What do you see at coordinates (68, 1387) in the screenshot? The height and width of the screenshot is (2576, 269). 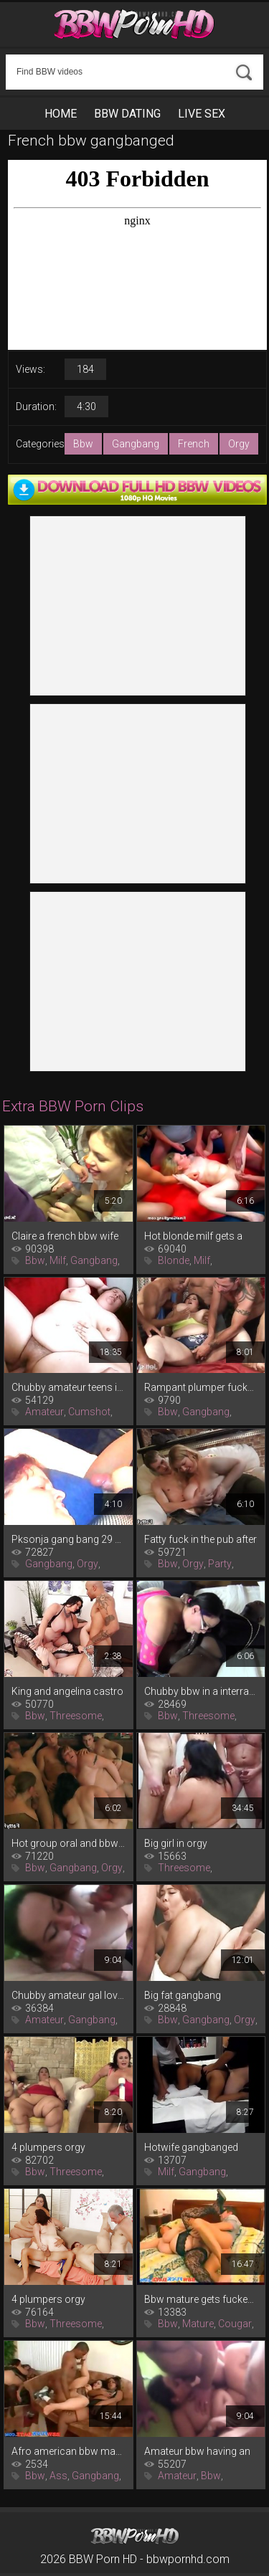 I see `Chubby amateur teens in a` at bounding box center [68, 1387].